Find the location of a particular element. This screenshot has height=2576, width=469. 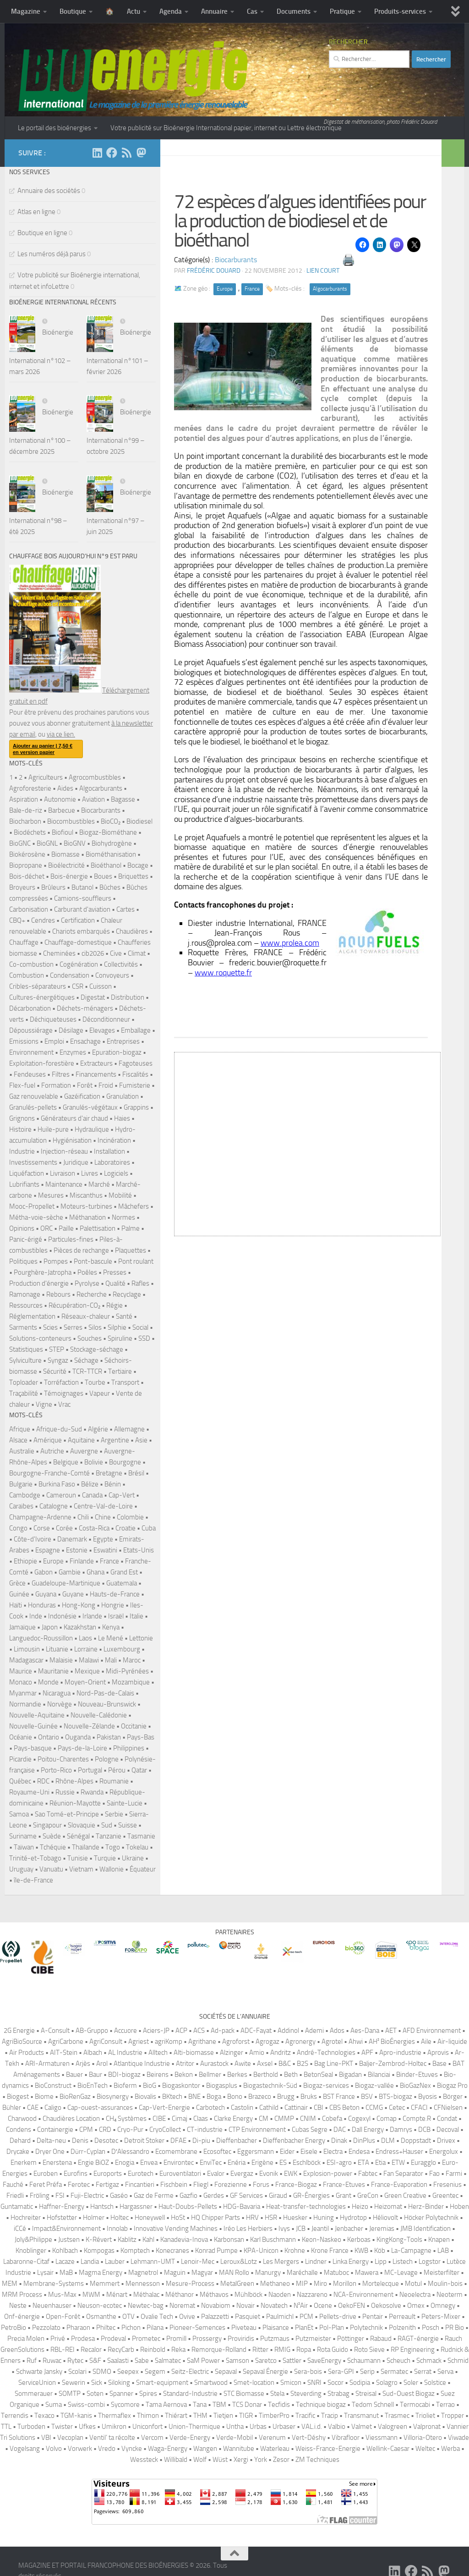

Monde is located at coordinates (48, 1682).